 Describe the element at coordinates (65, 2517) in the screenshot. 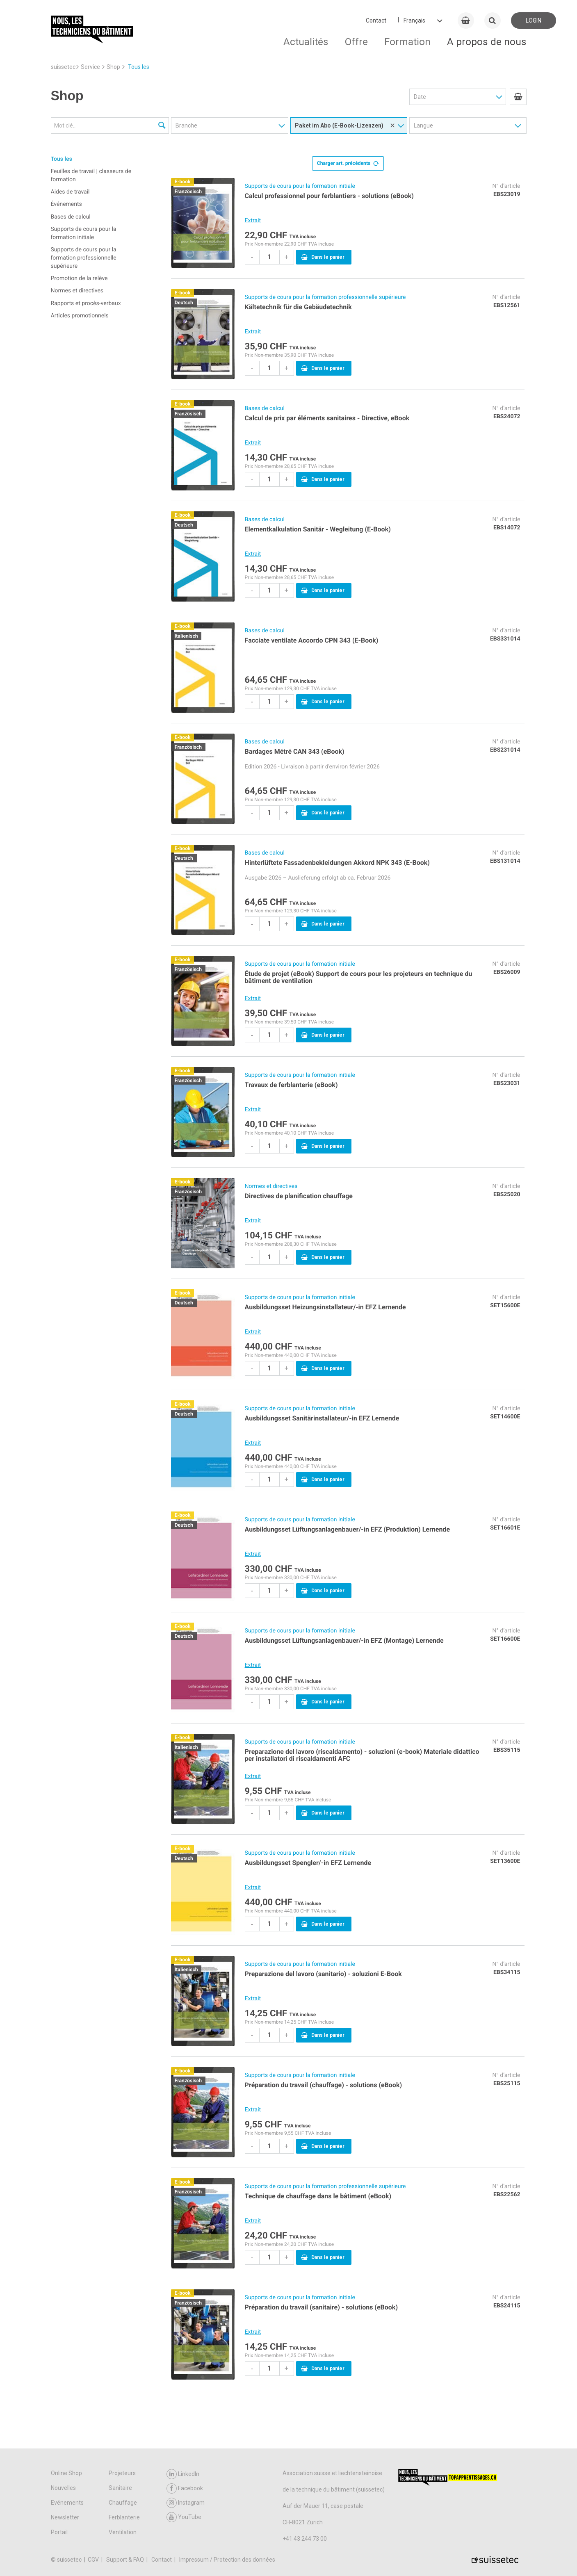

I see `Newsletter` at that location.